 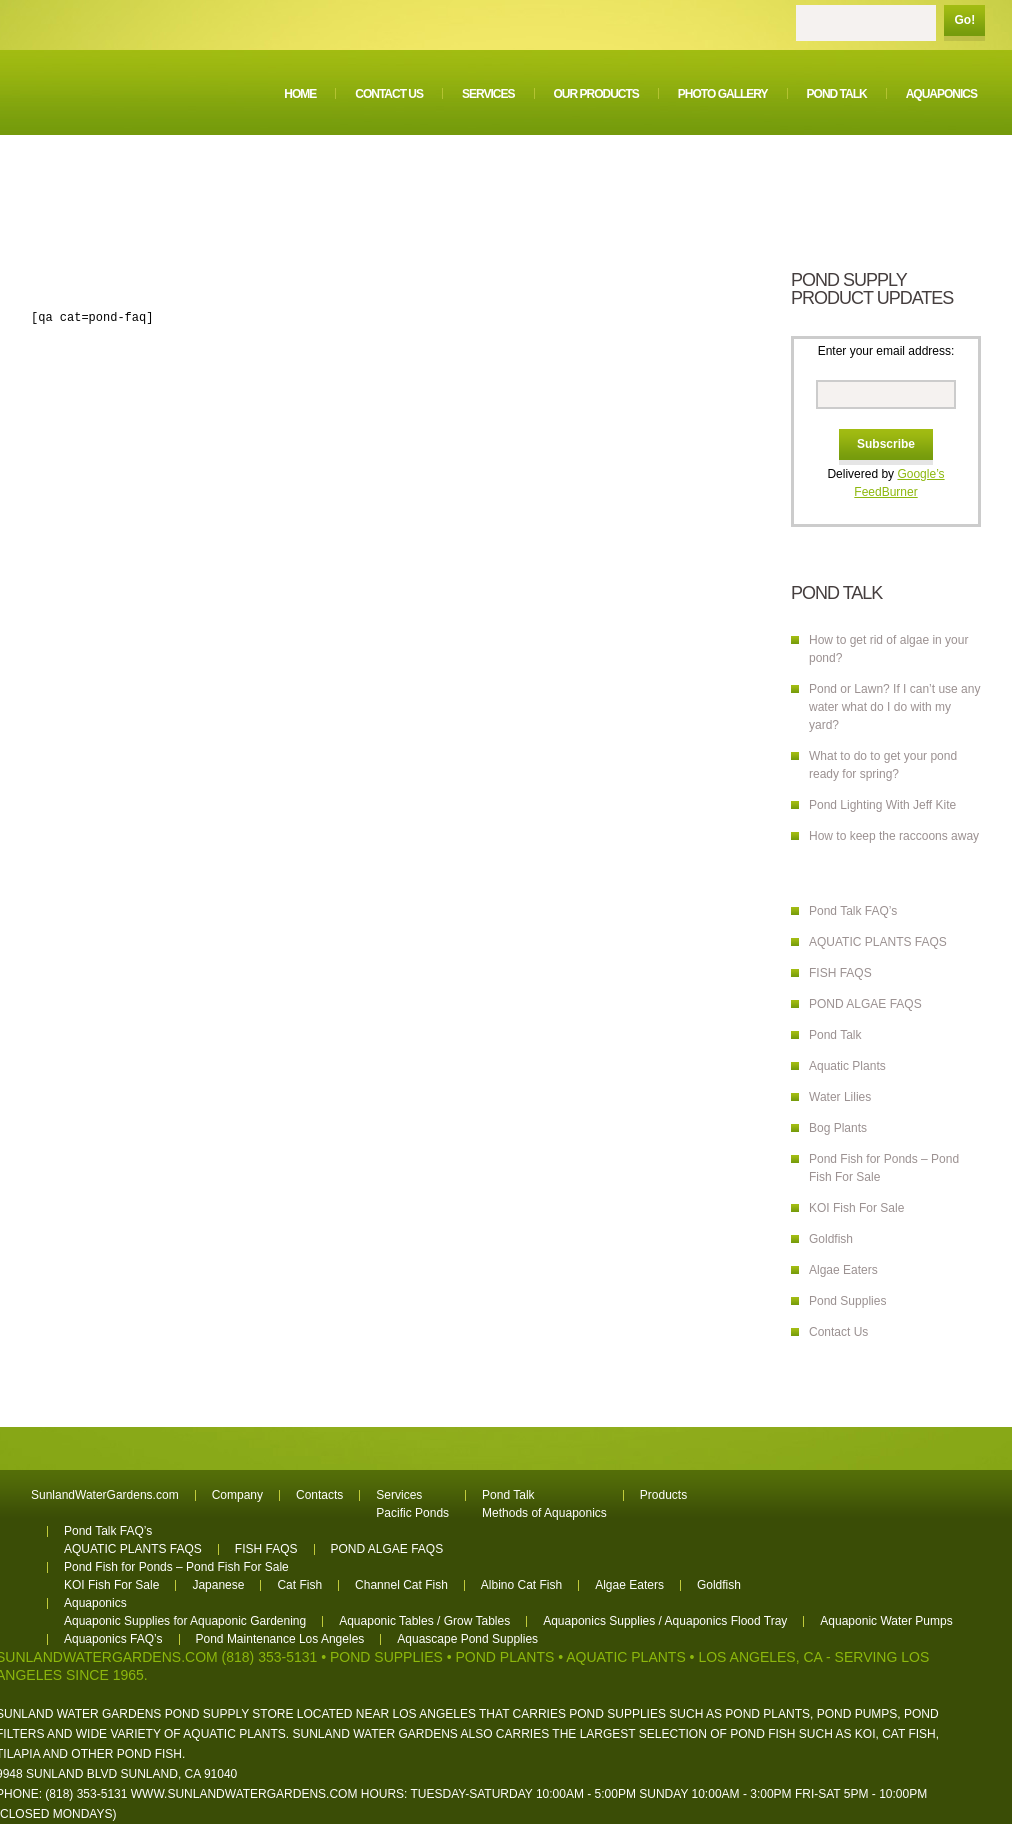 I want to click on Company, so click(x=237, y=1495).